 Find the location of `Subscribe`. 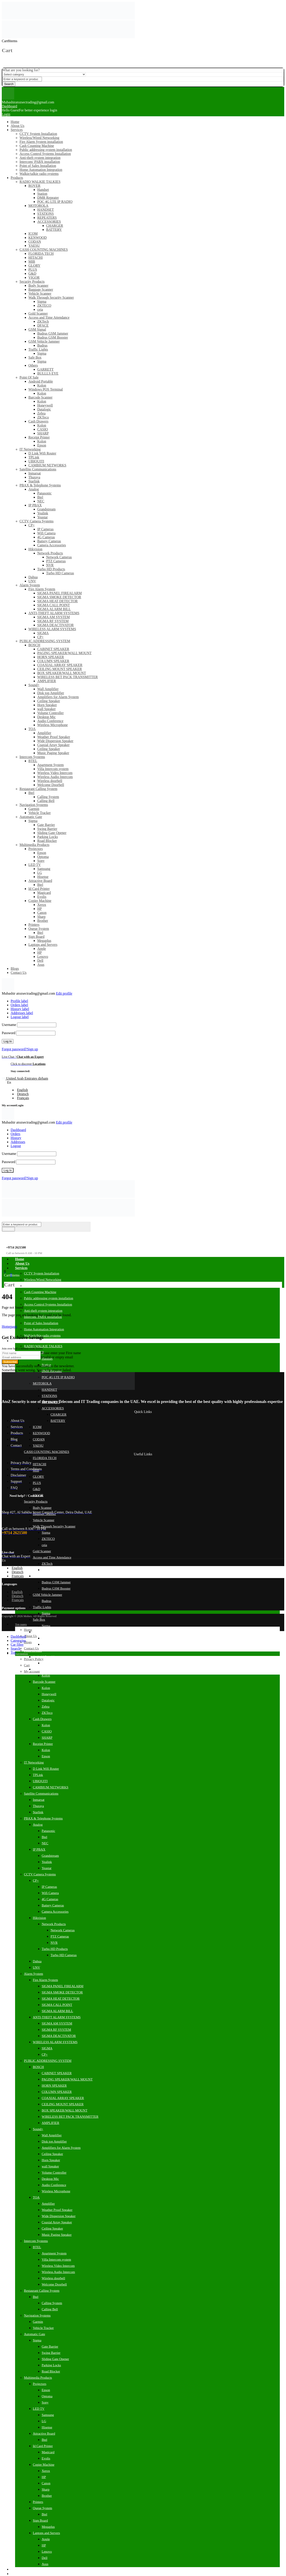

Subscribe is located at coordinates (10, 1361).